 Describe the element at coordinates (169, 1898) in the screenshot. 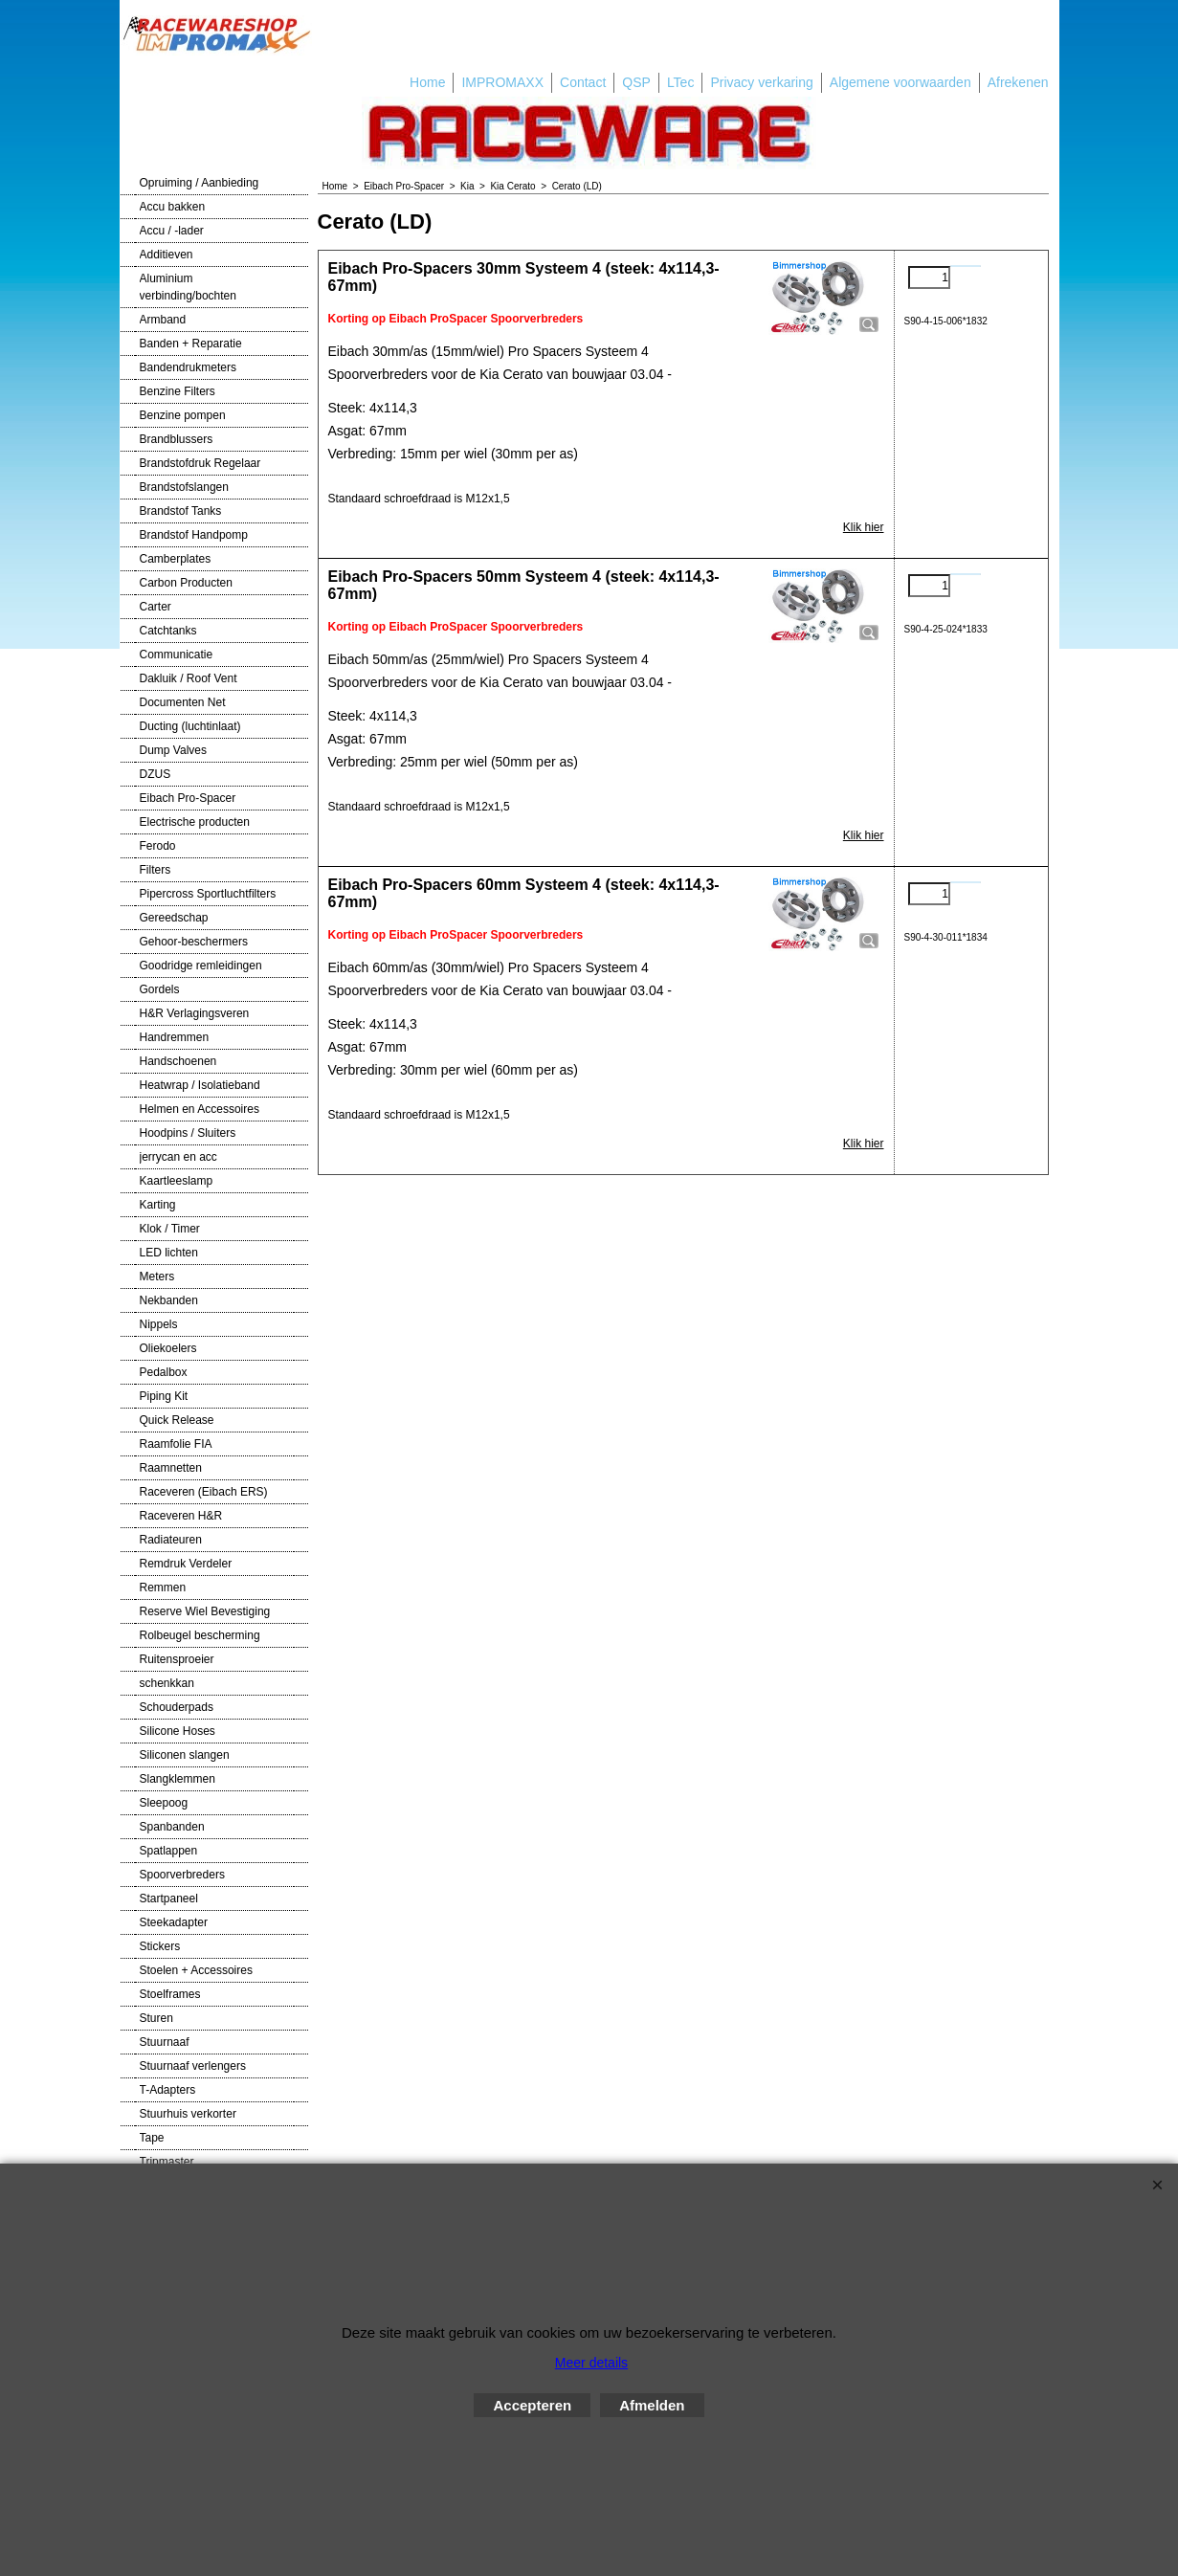

I see `Startpaneel` at that location.